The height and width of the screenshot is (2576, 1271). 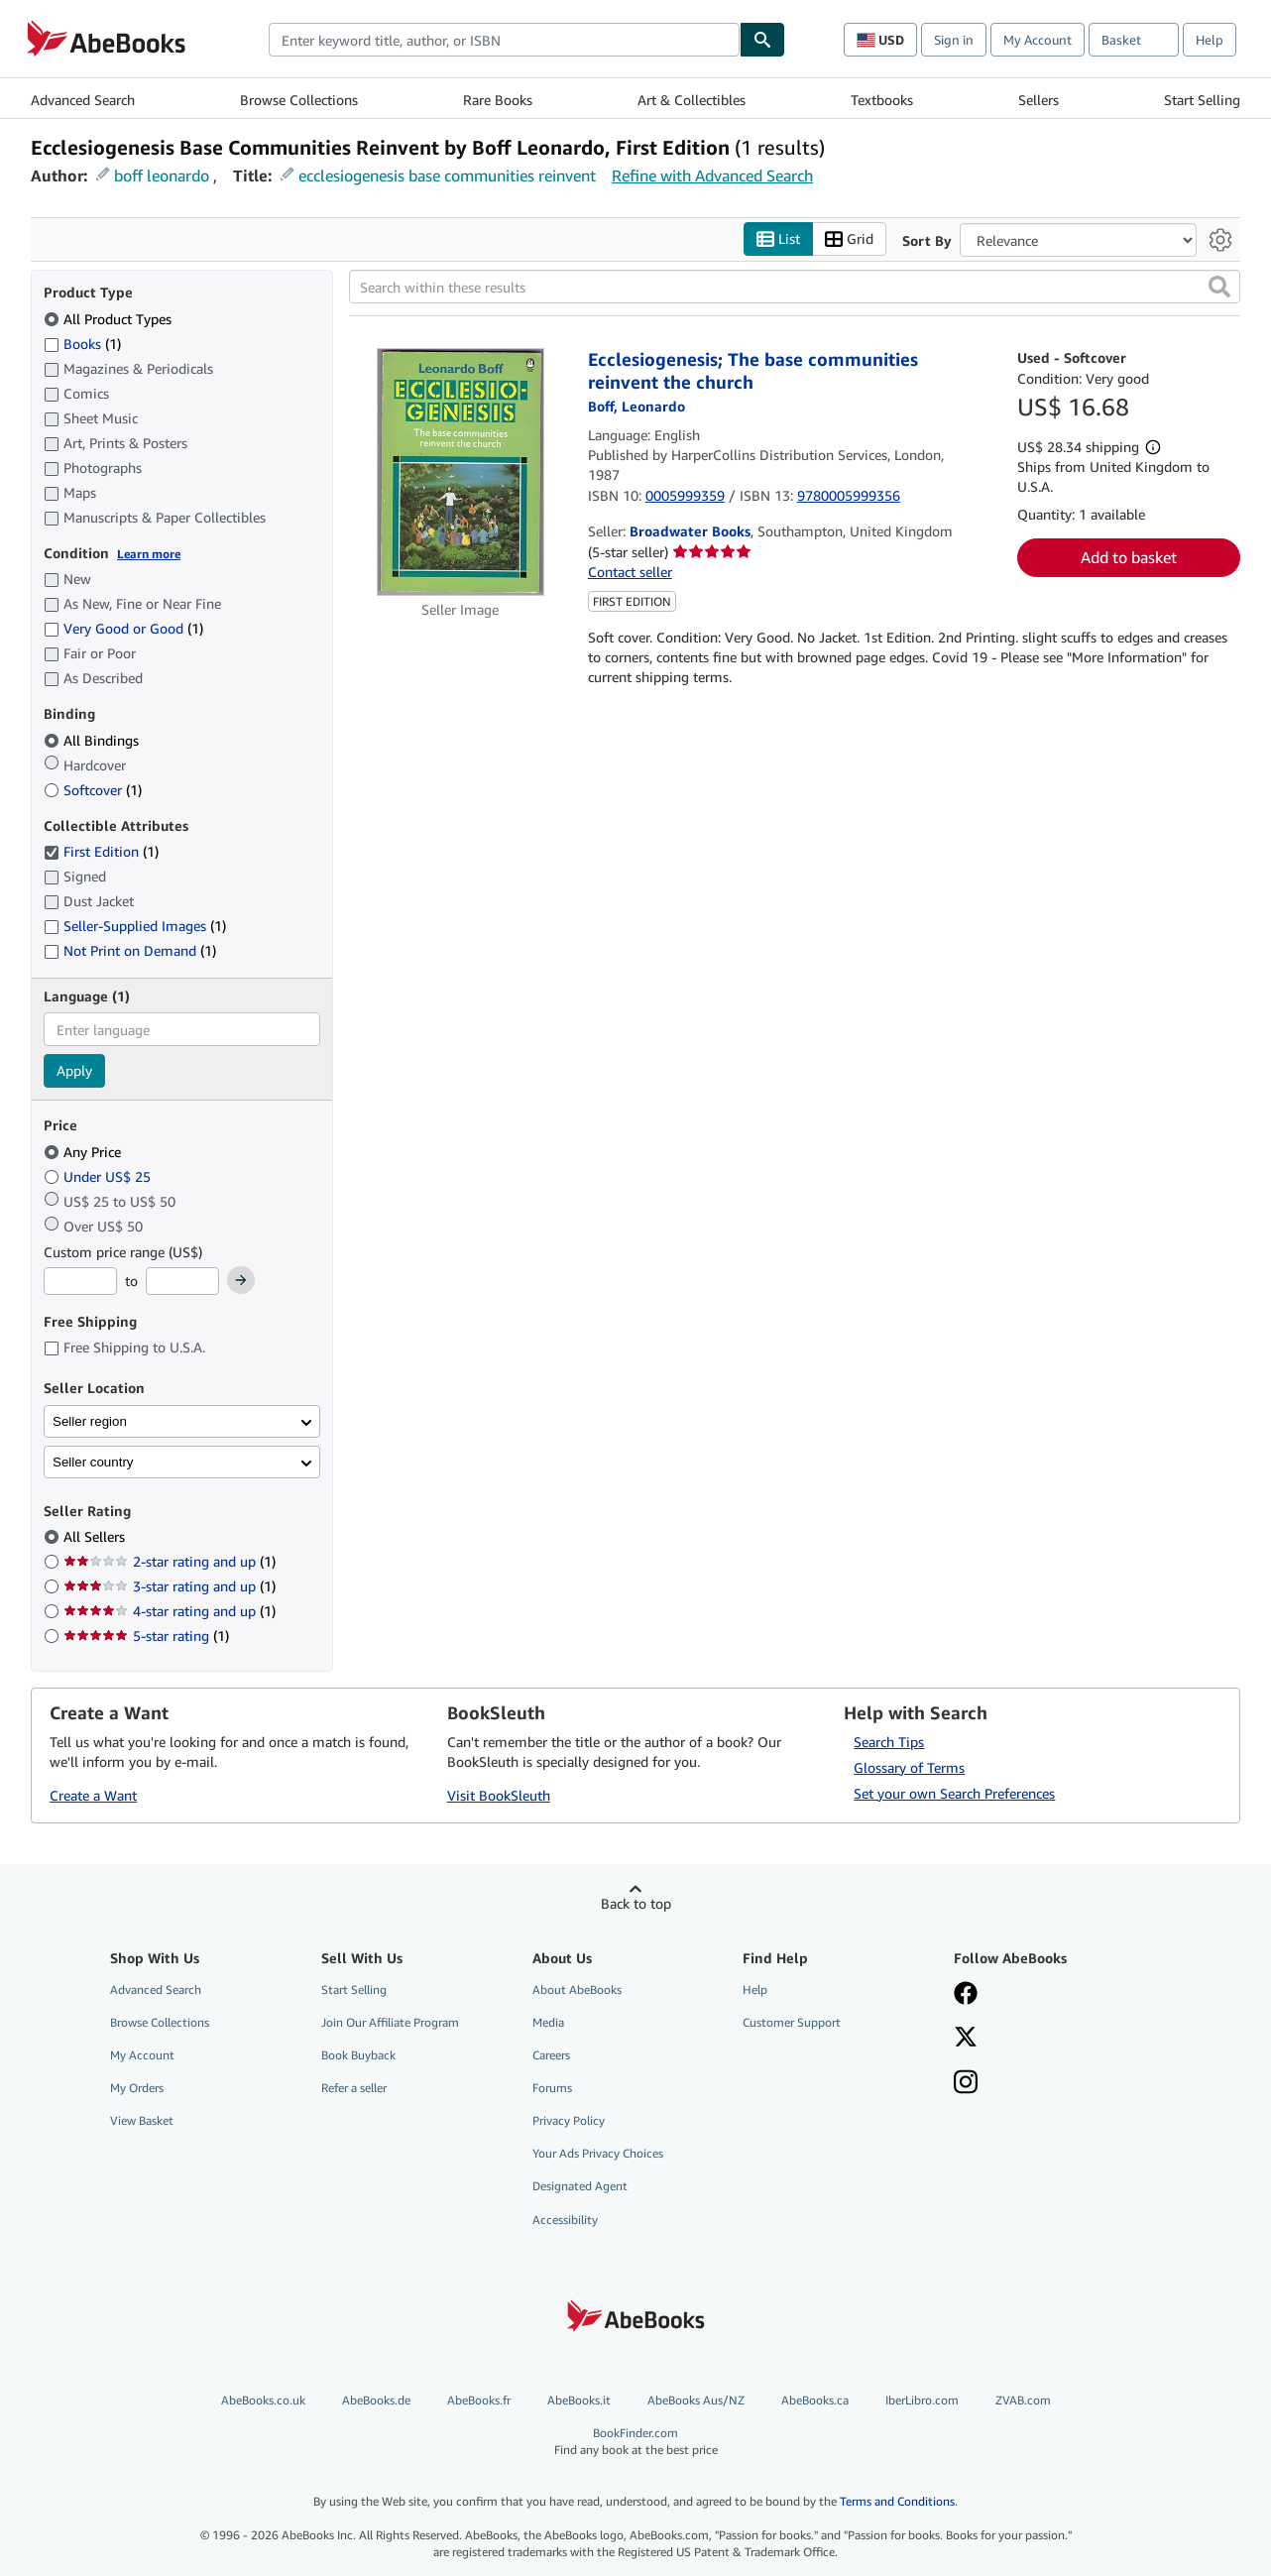 I want to click on Set your own Search Preferences, so click(x=954, y=1793).